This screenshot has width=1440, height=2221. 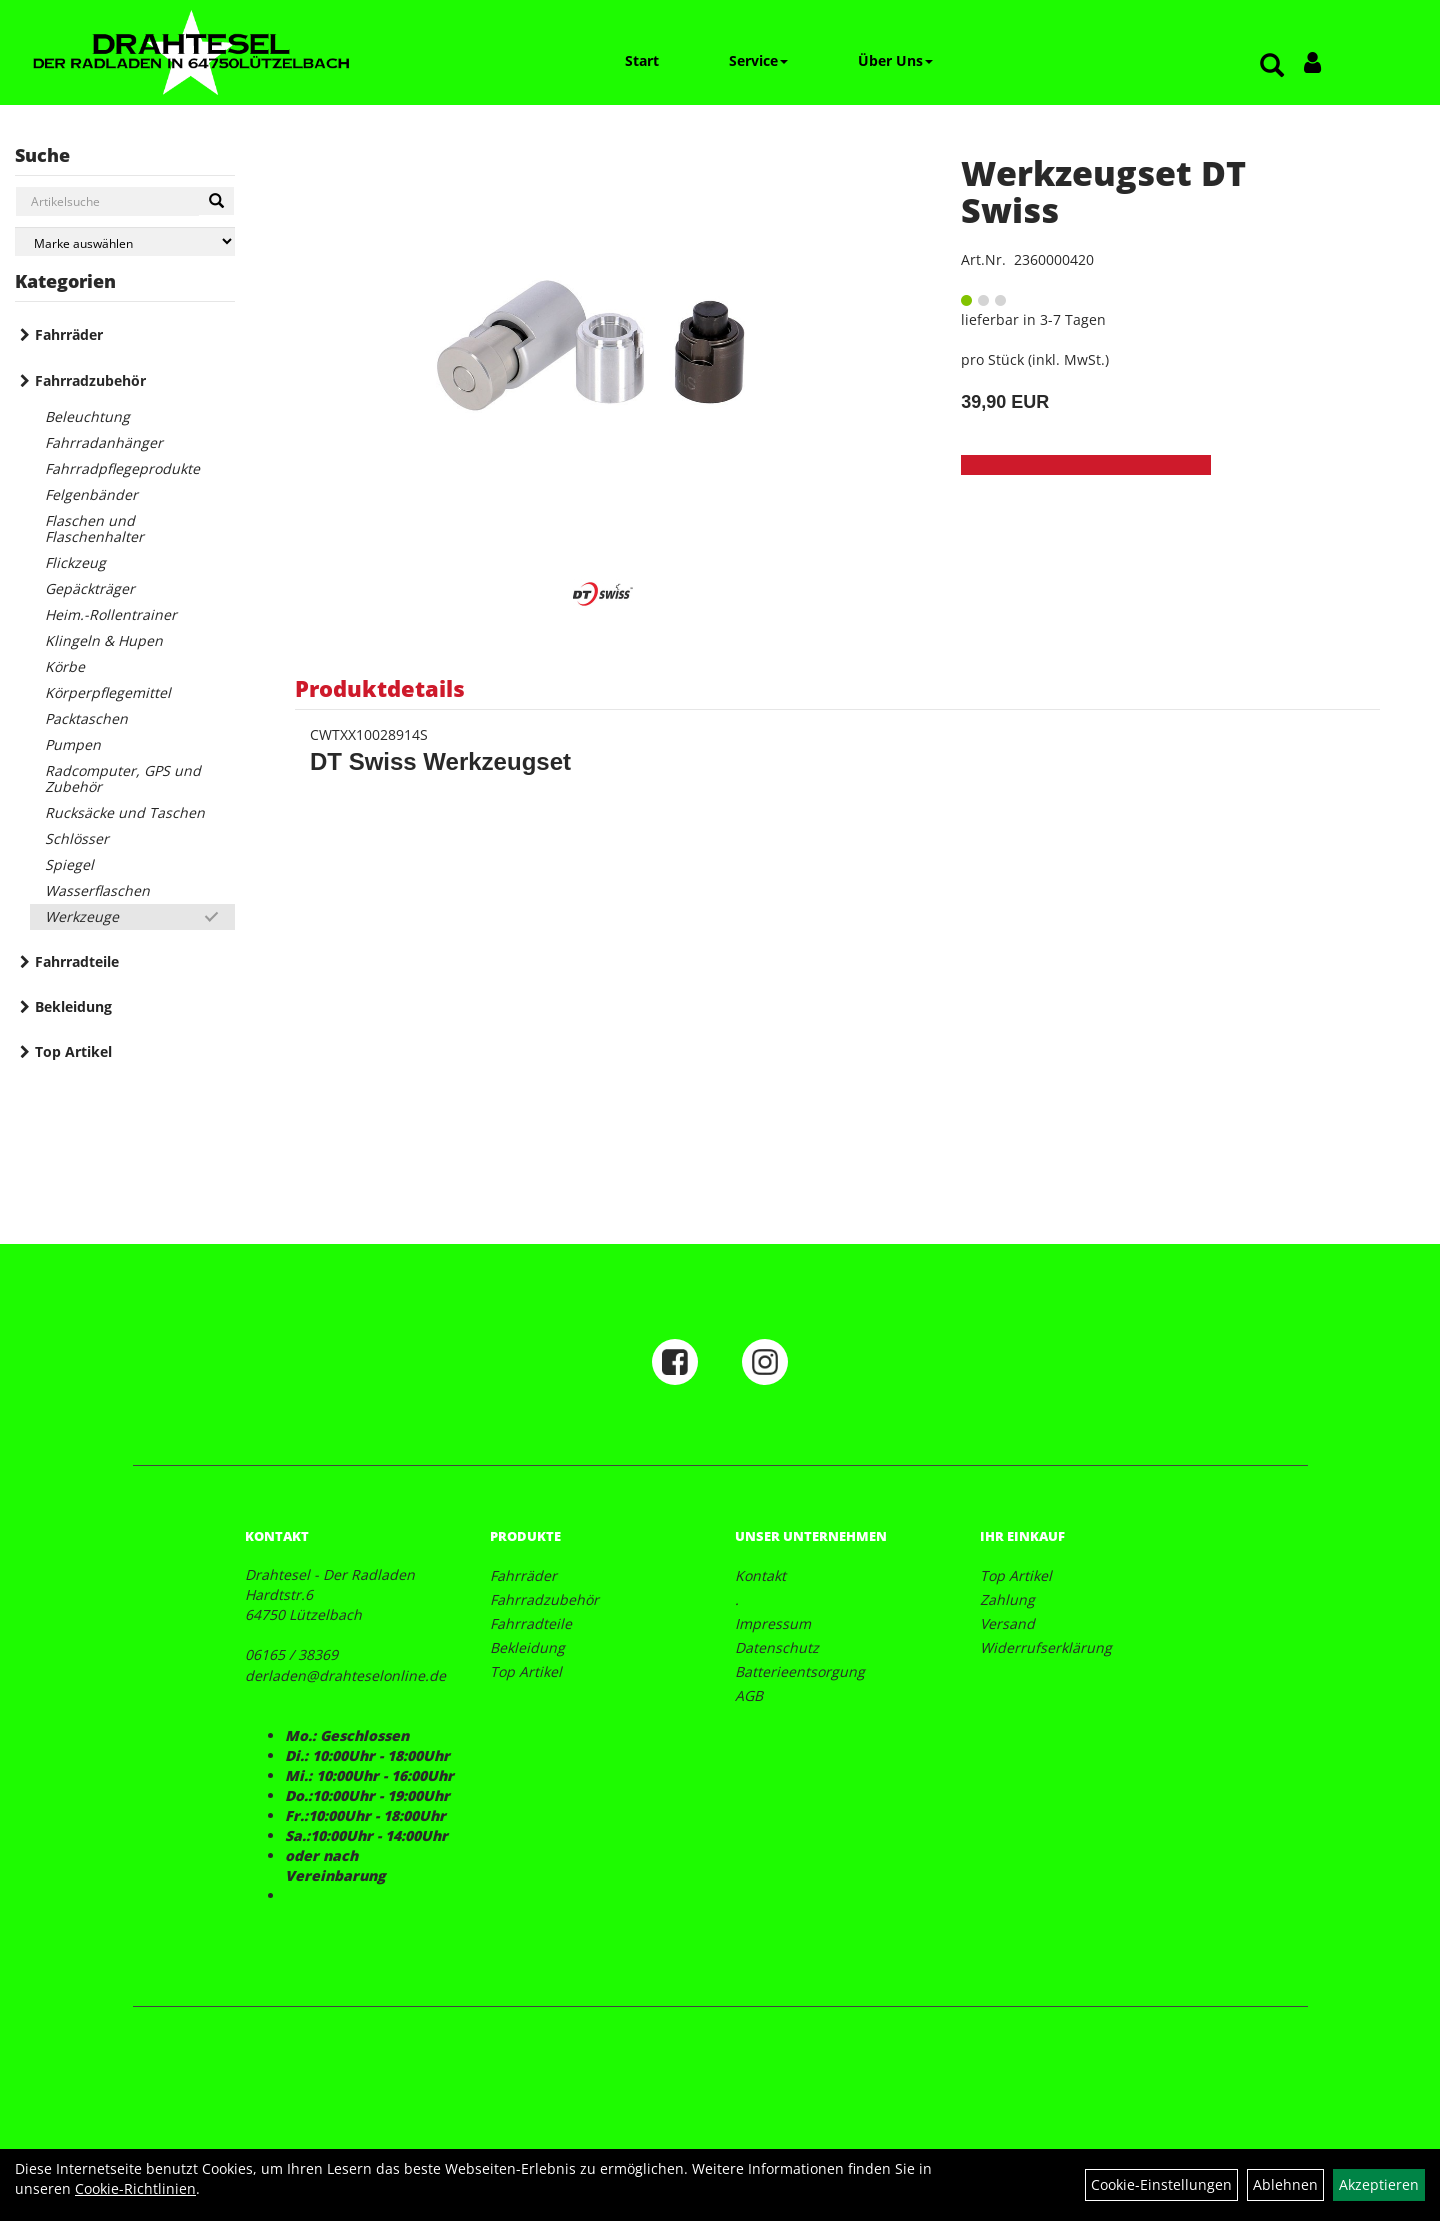 What do you see at coordinates (90, 380) in the screenshot?
I see `Fahrradzubehör` at bounding box center [90, 380].